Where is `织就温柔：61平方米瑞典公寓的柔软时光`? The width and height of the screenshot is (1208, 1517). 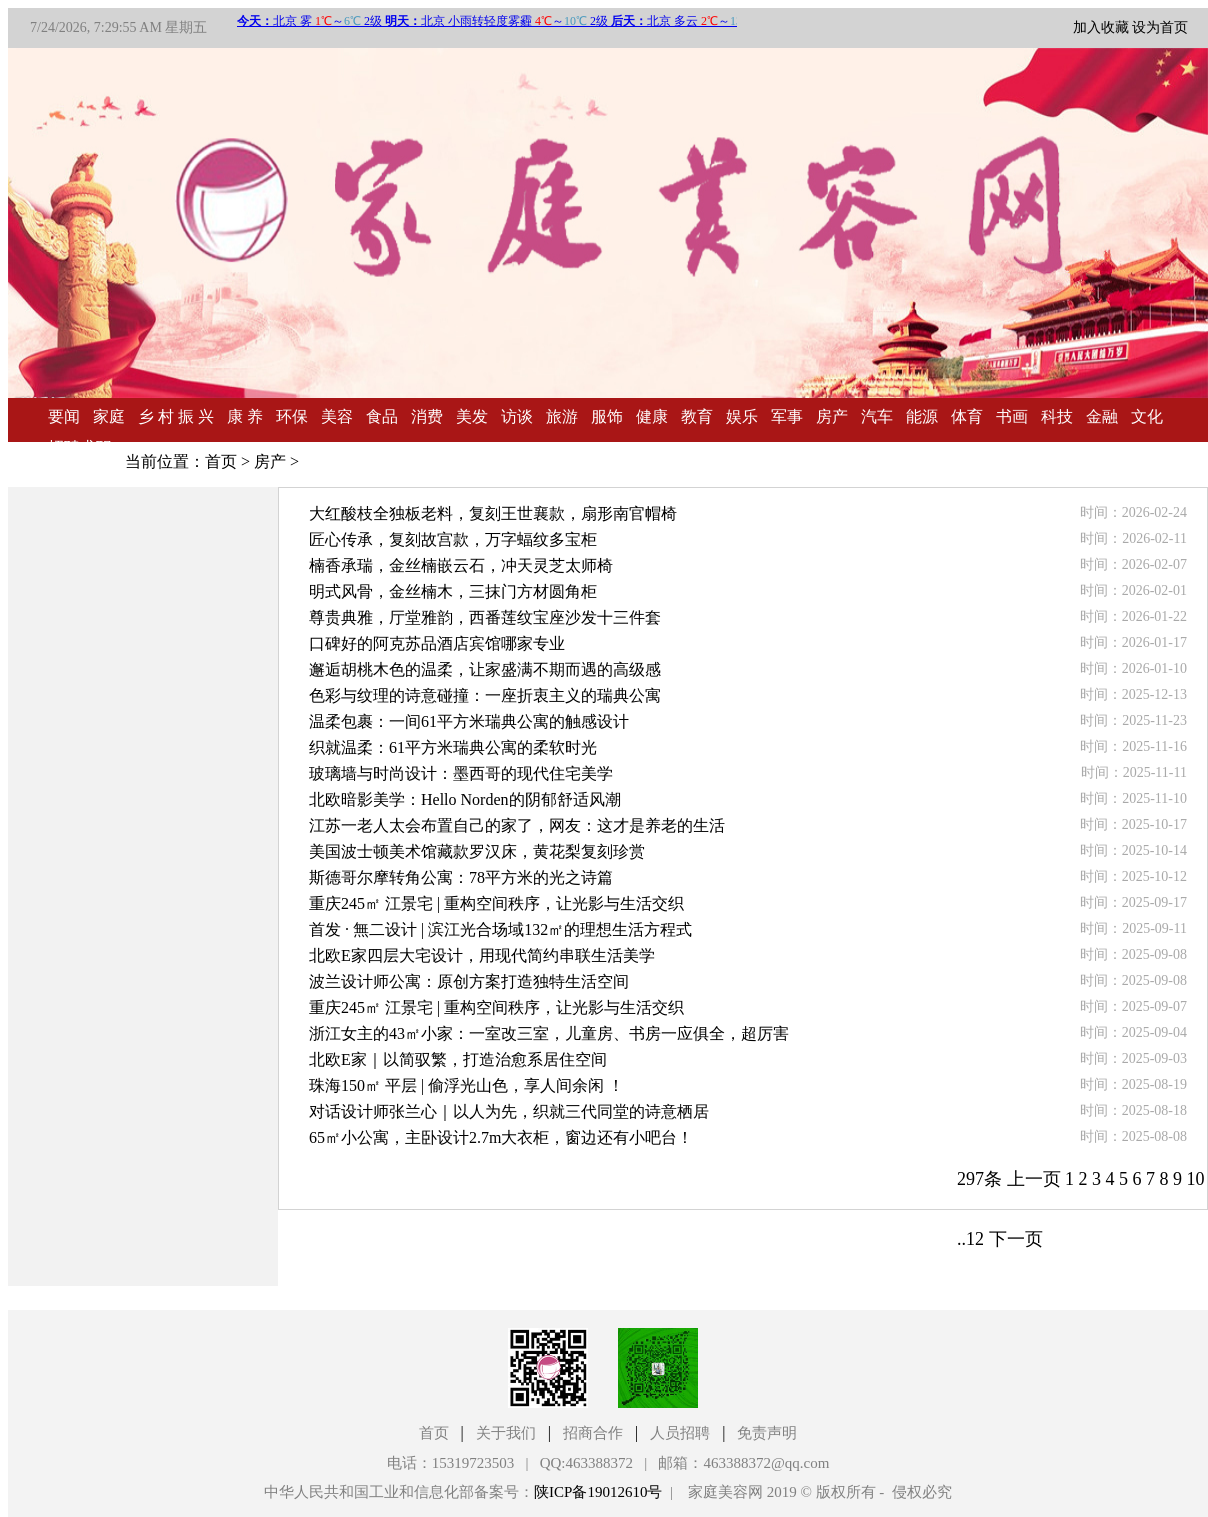 织就温柔：61平方米瑞典公寓的柔软时光 is located at coordinates (453, 747).